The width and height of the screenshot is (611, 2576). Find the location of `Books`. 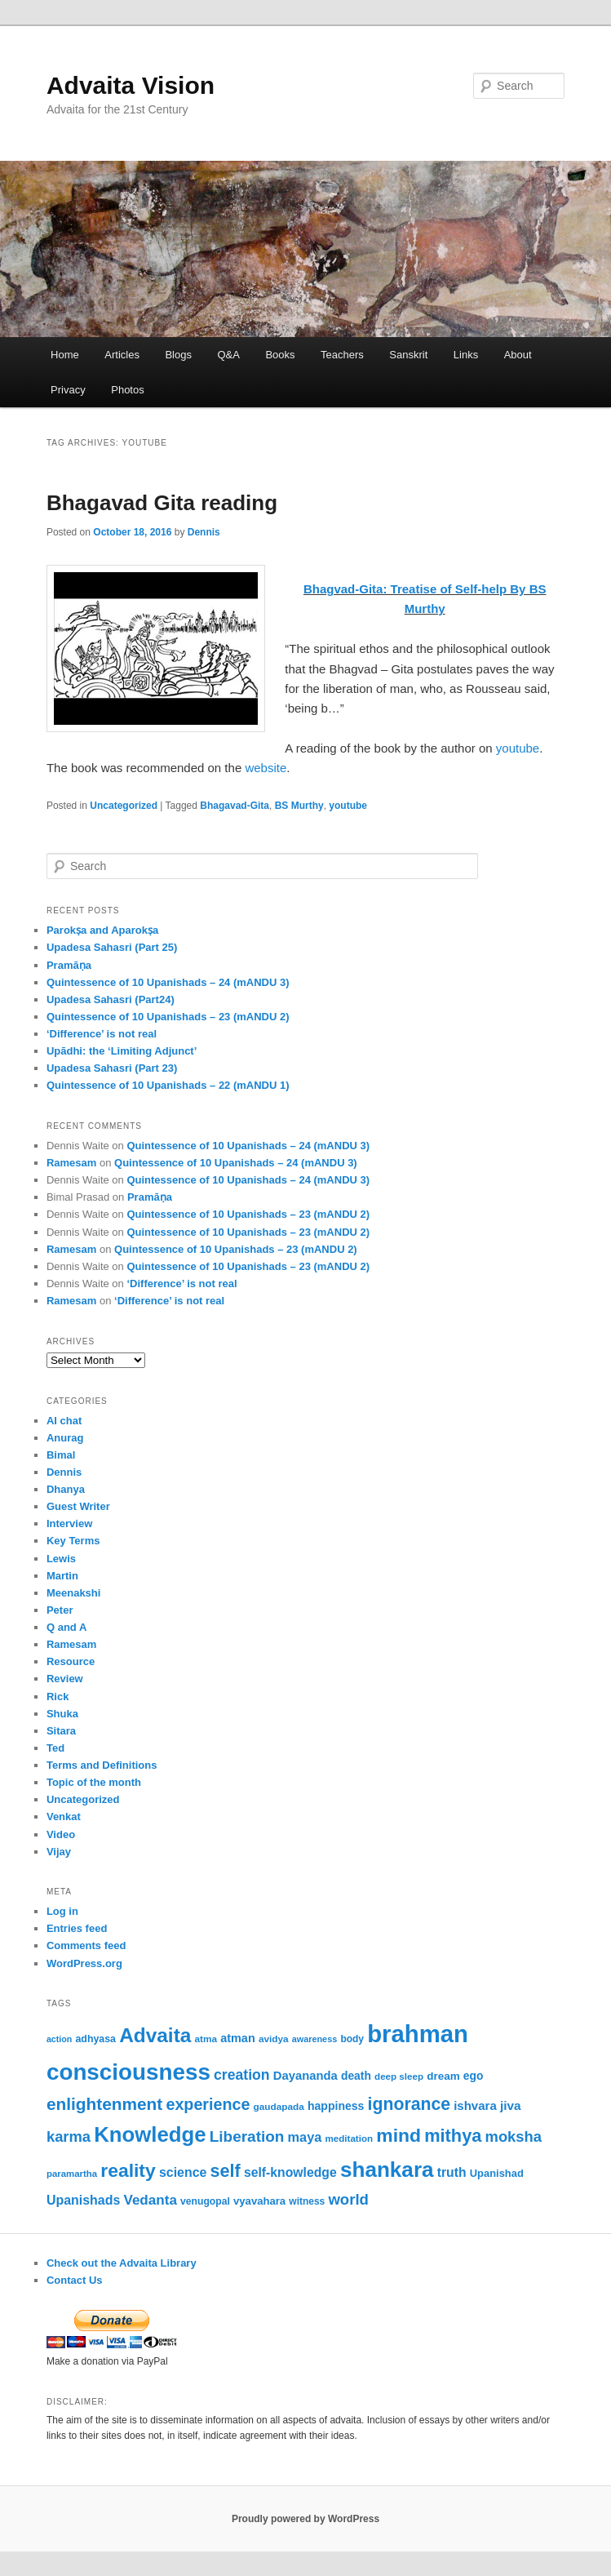

Books is located at coordinates (279, 355).